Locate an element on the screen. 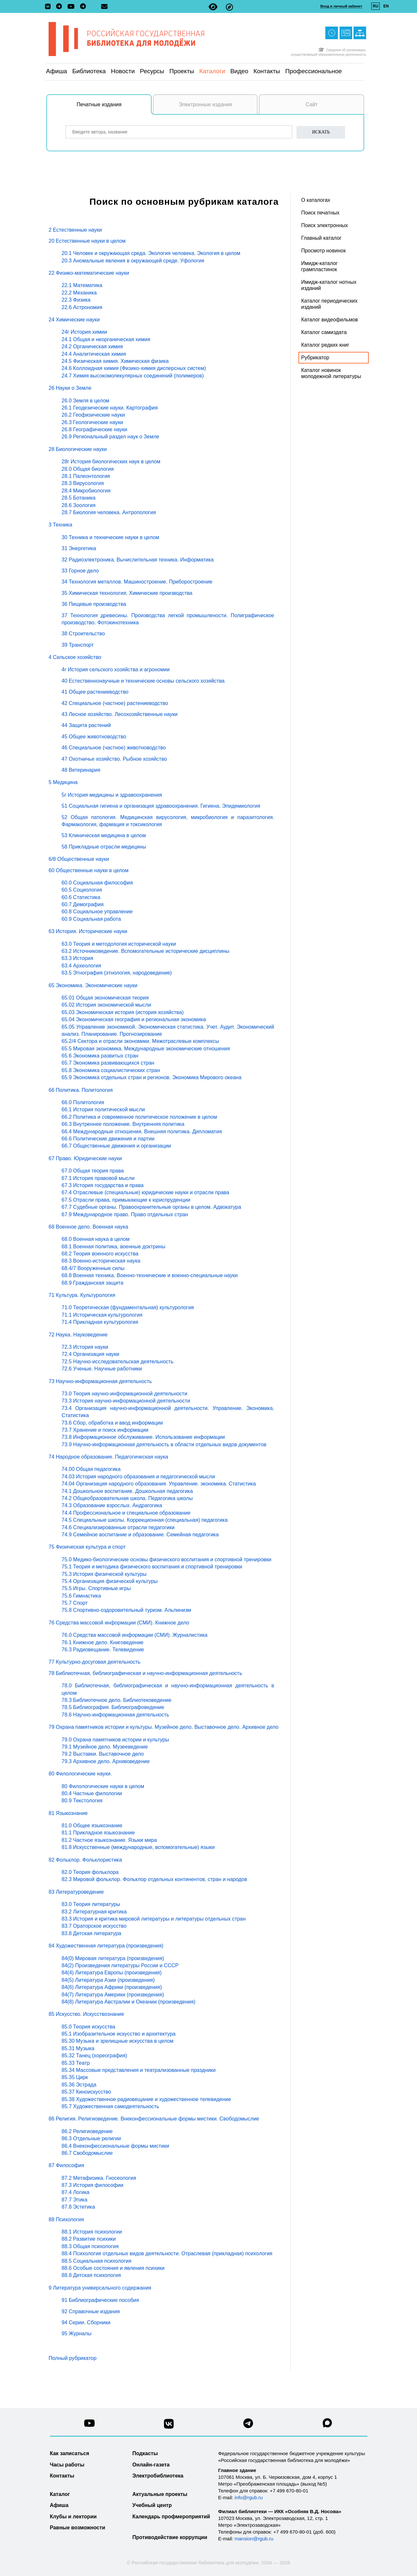 This screenshot has width=417, height=2576. 75.5 Игры. Спортивные игры is located at coordinates (96, 1588).